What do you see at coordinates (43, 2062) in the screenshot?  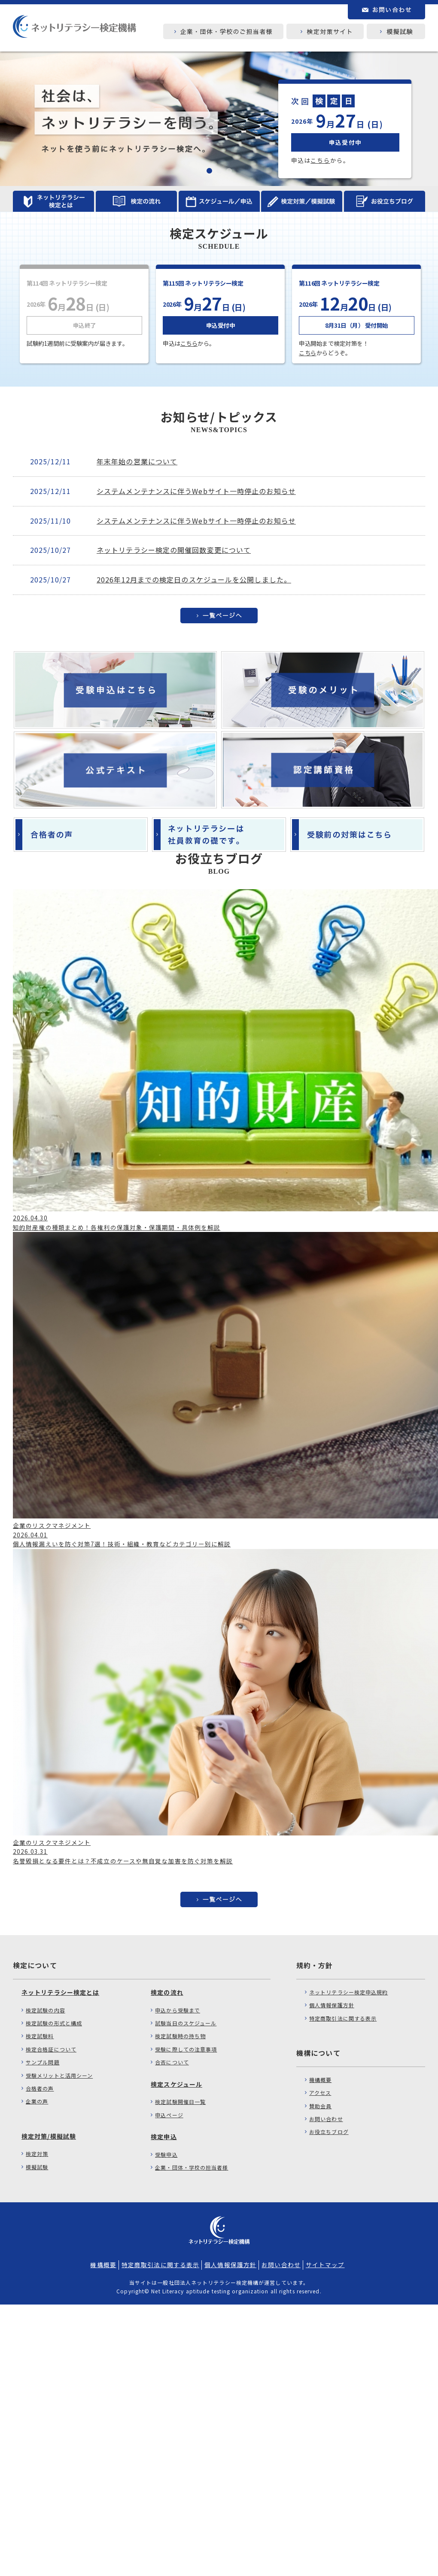 I see `サンプル問題` at bounding box center [43, 2062].